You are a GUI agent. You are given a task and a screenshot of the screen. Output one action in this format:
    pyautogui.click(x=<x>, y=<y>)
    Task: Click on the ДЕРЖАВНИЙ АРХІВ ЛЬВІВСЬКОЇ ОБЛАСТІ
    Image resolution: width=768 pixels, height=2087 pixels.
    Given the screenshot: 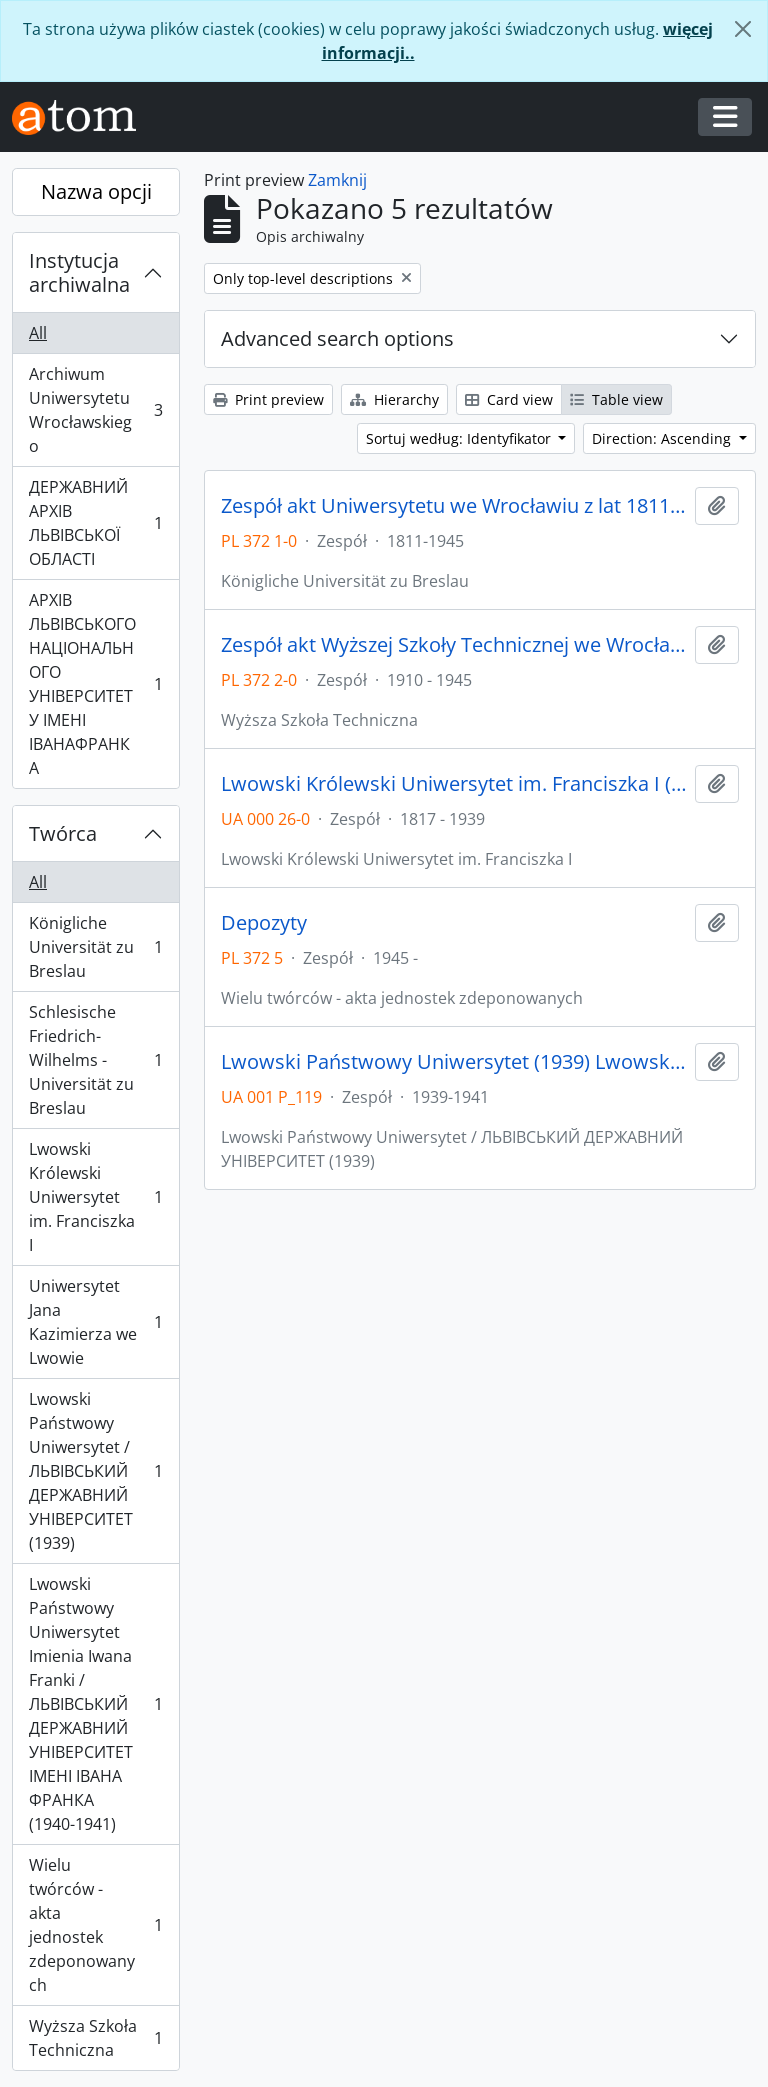 What is the action you would take?
    pyautogui.click(x=95, y=523)
    